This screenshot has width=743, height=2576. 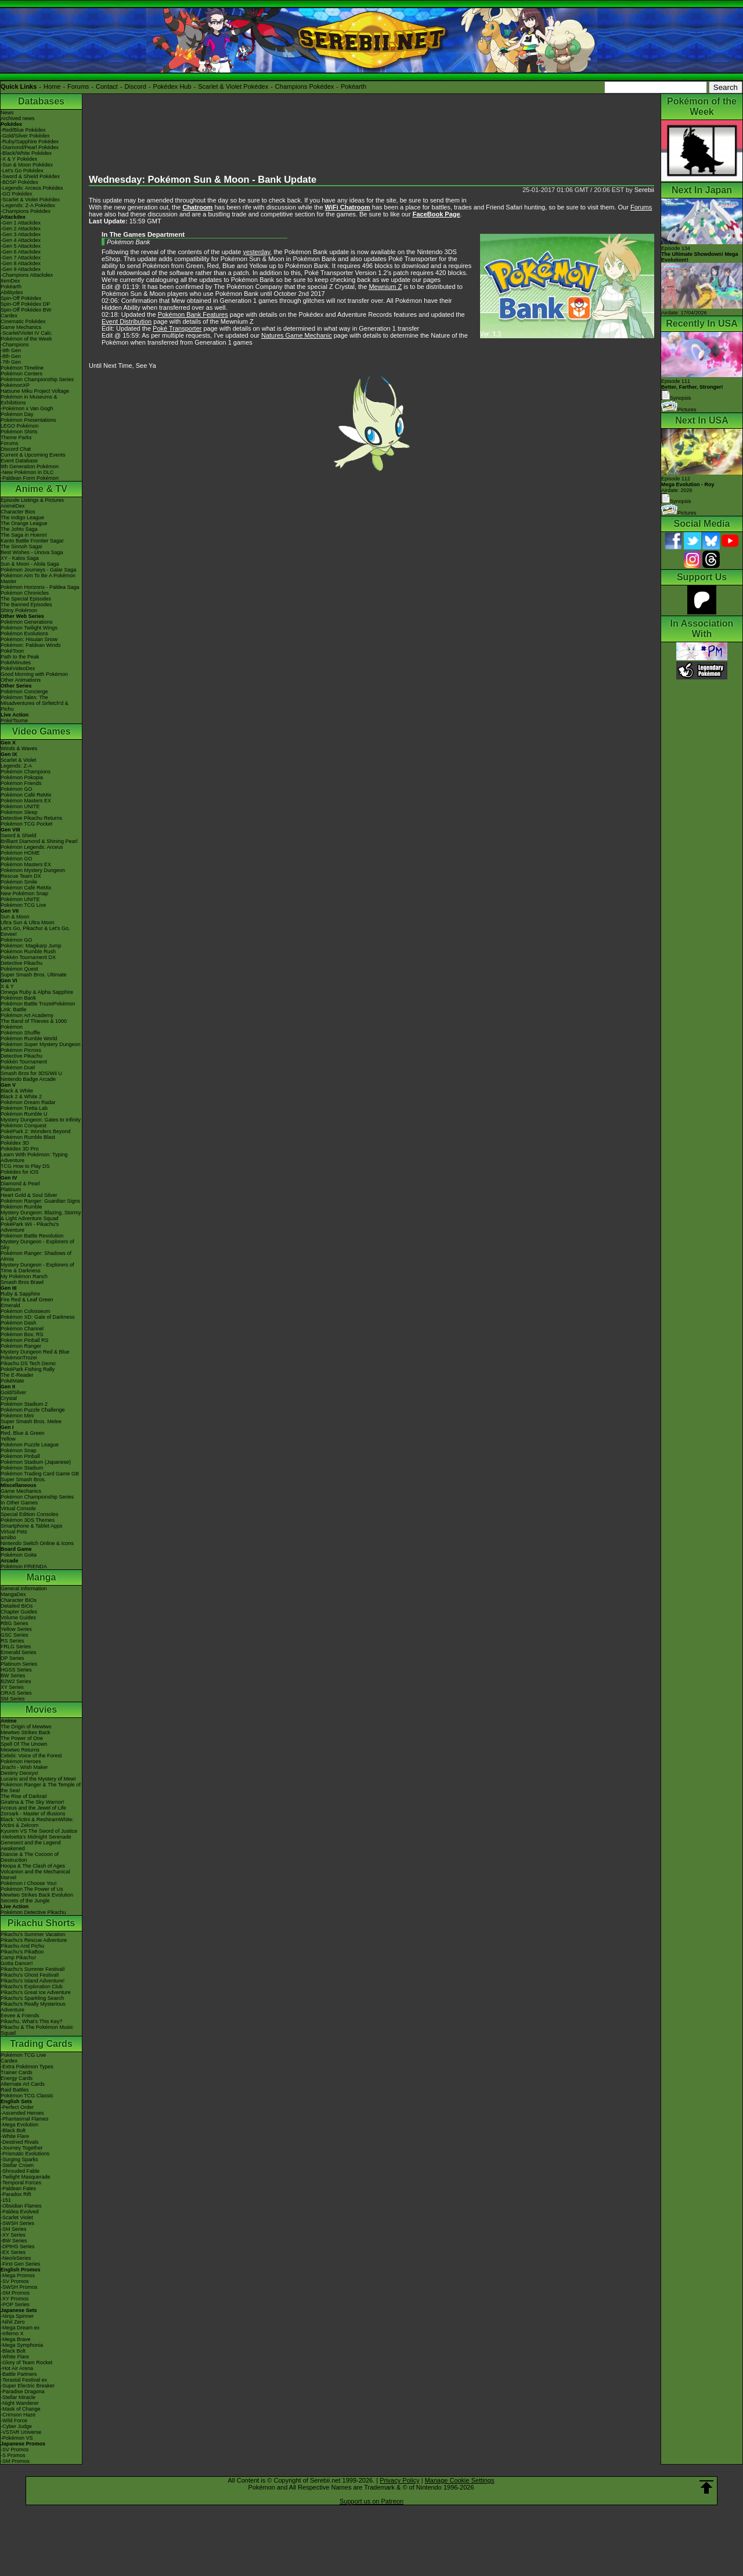 I want to click on Pikachu's Great Ice Adventure, so click(x=36, y=1992).